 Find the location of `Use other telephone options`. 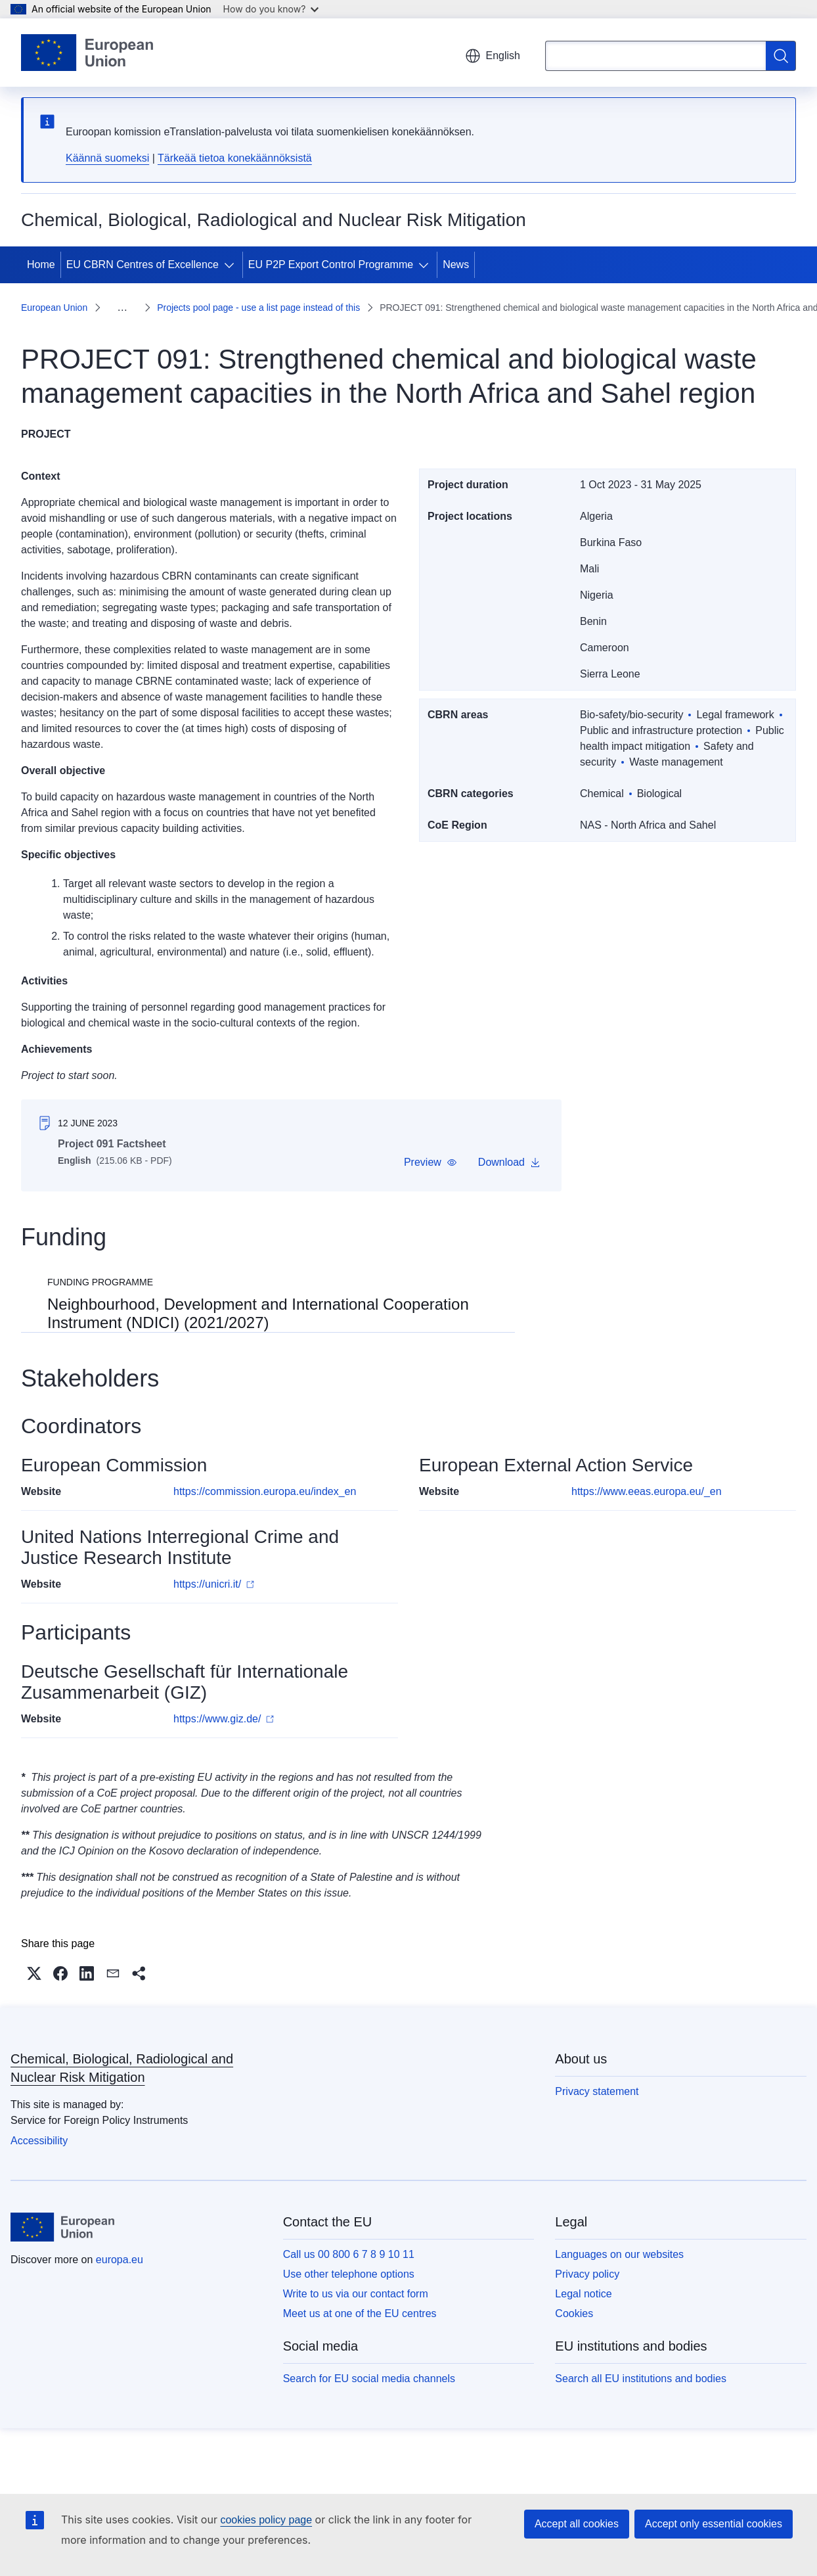

Use other telephone options is located at coordinates (348, 2258).